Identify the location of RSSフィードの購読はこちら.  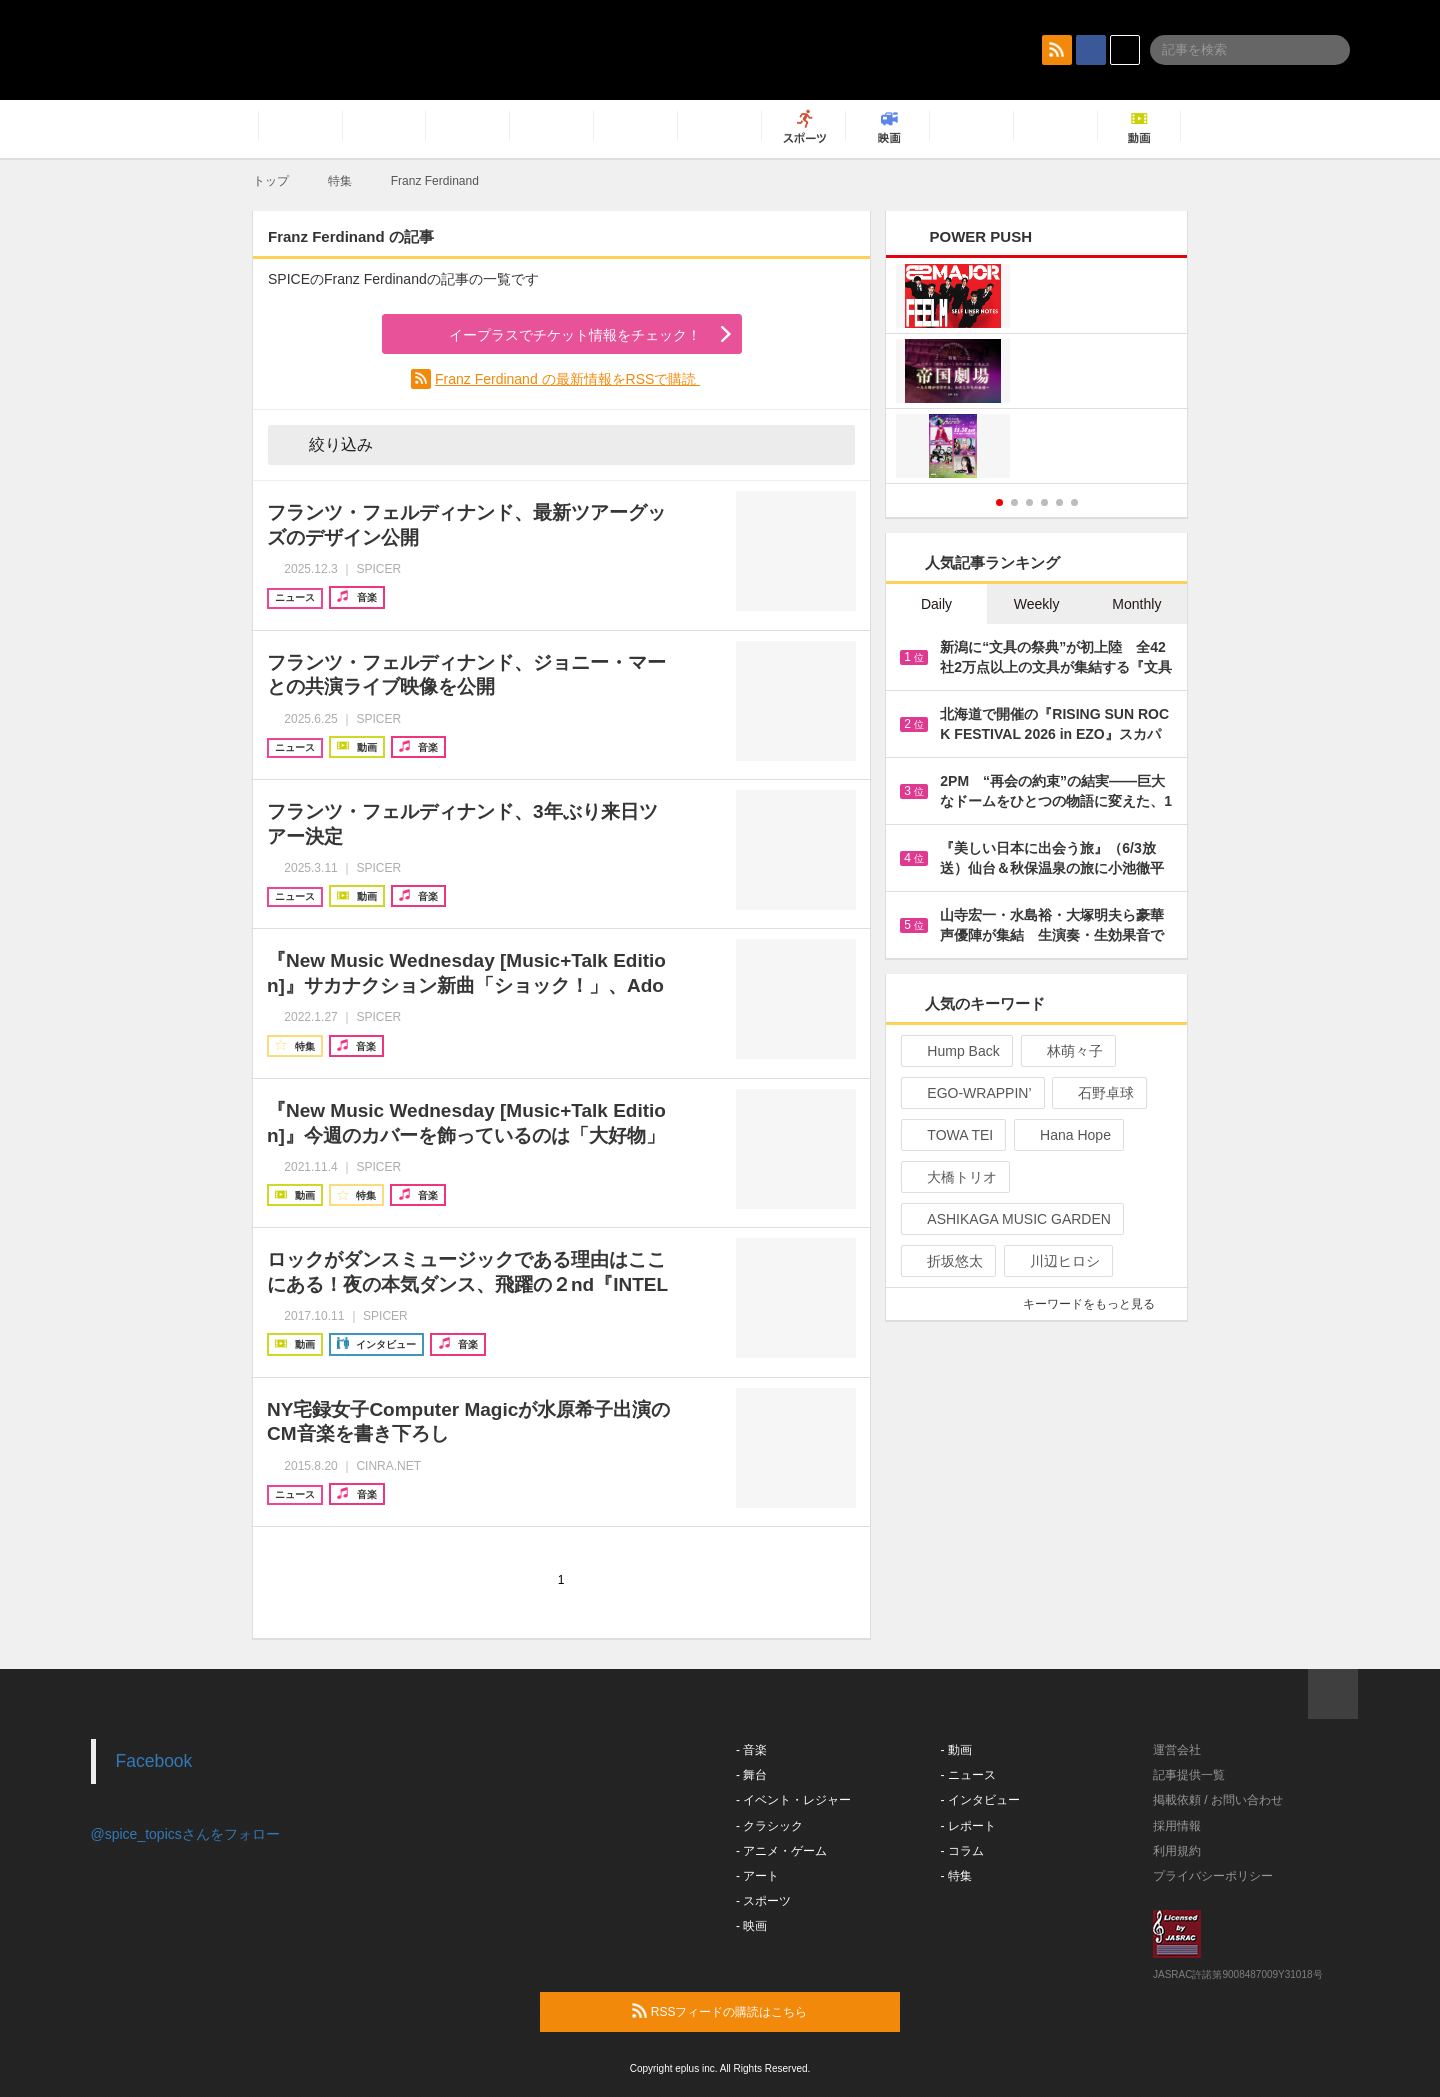
(758, 2011).